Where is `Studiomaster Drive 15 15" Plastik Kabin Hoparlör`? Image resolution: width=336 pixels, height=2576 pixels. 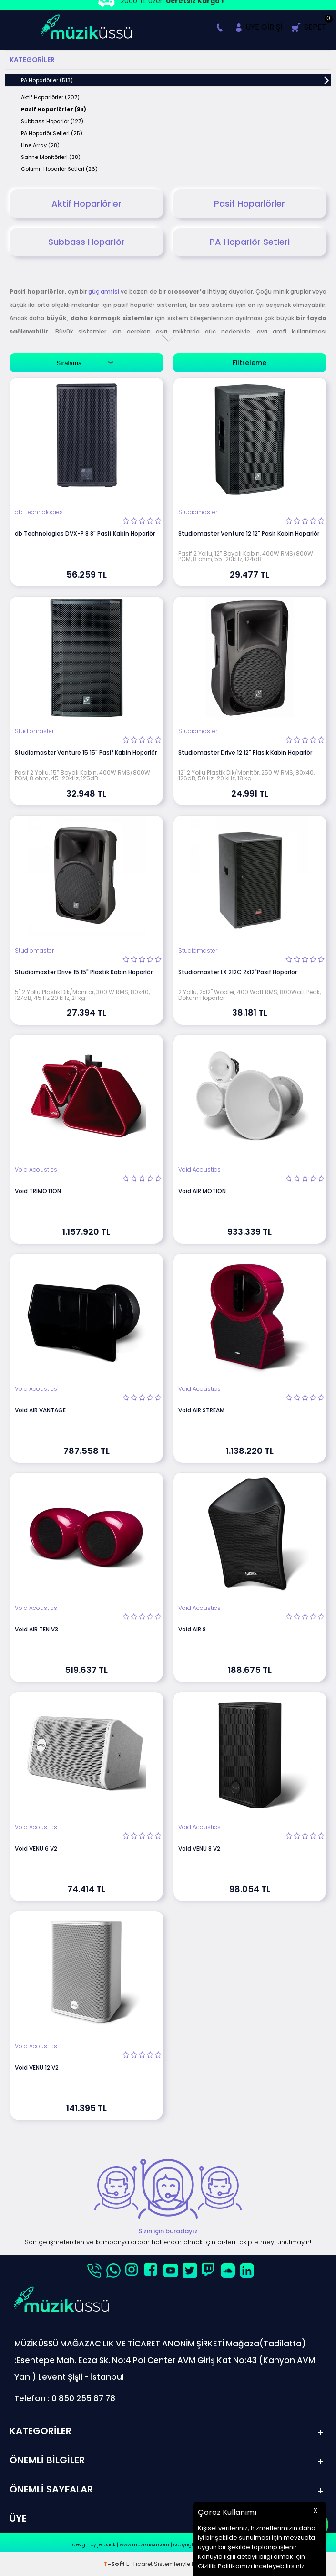 Studiomaster Drive 15 15" Plastik Kabin Hoparlör is located at coordinates (84, 972).